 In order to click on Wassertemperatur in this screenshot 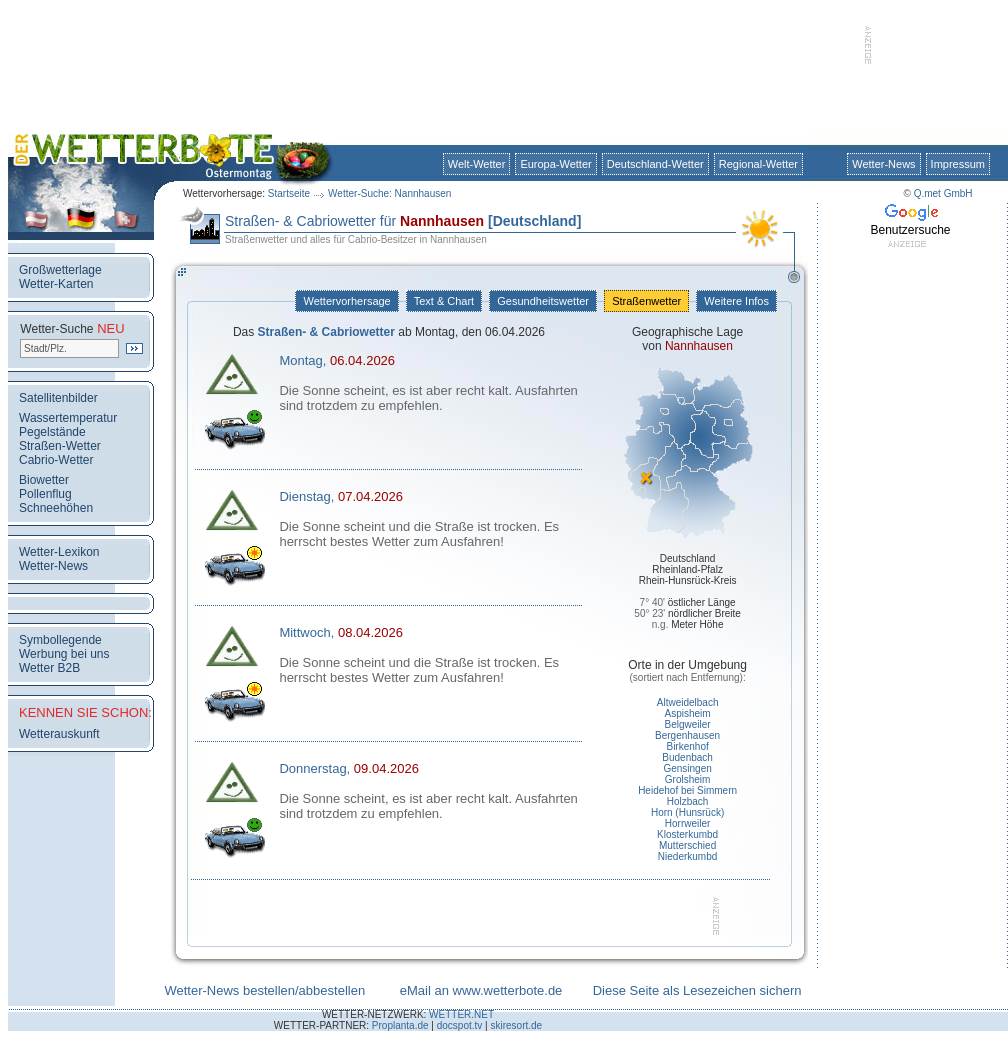, I will do `click(68, 418)`.